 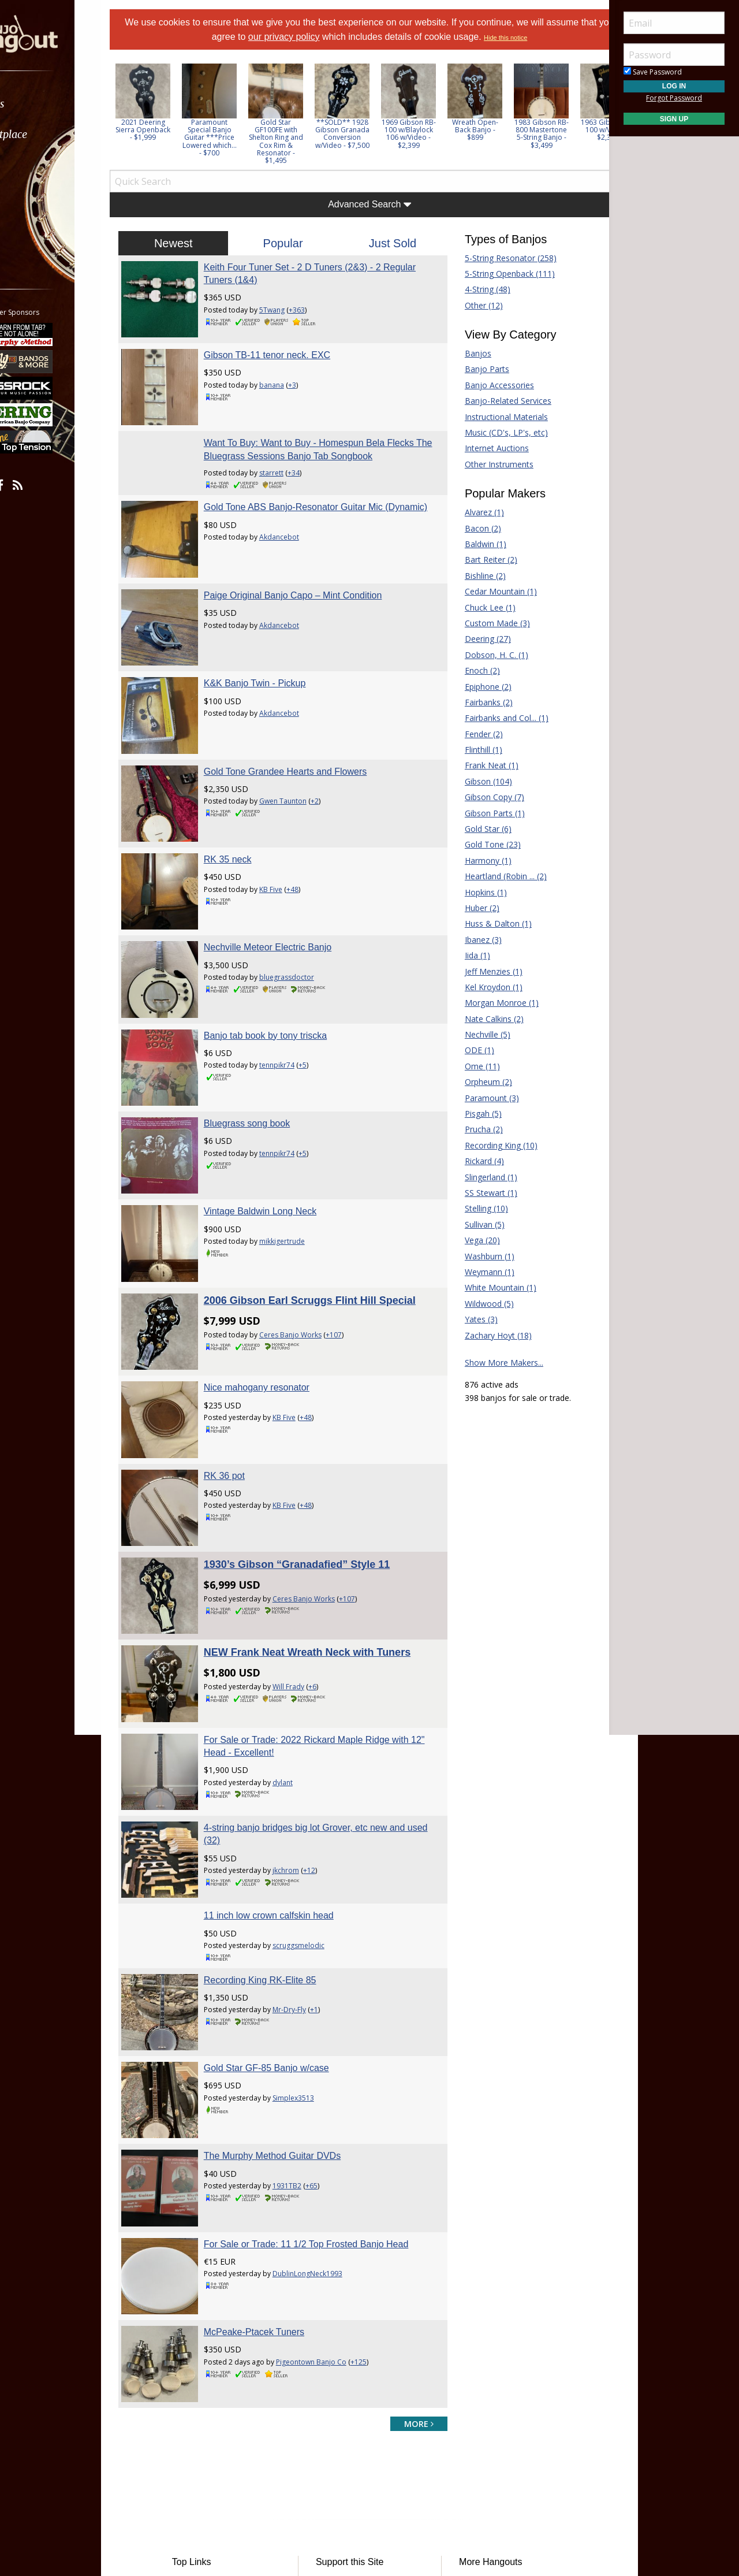 I want to click on Bishline (2), so click(x=475, y=575).